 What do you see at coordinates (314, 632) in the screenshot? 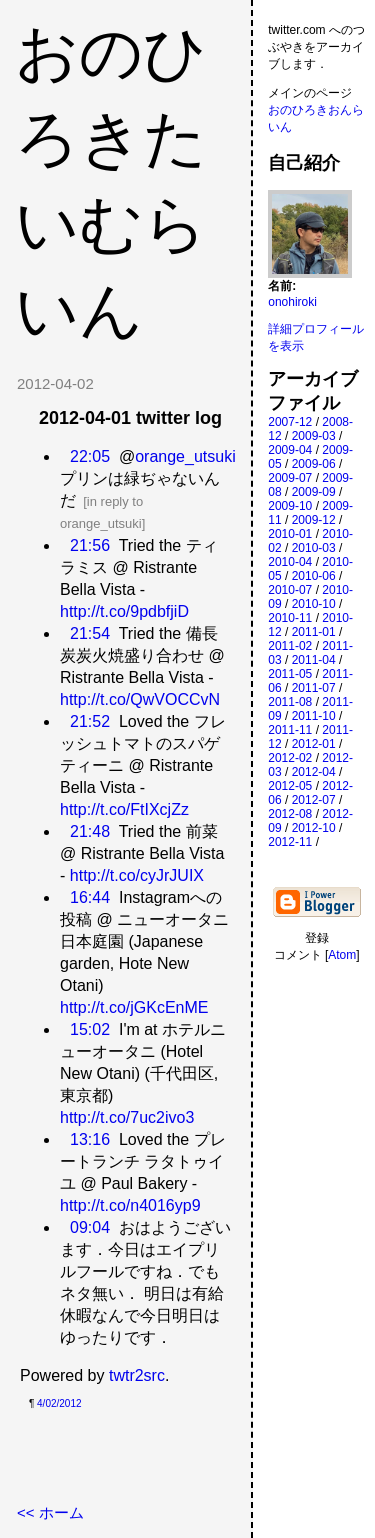
I see `2011-01` at bounding box center [314, 632].